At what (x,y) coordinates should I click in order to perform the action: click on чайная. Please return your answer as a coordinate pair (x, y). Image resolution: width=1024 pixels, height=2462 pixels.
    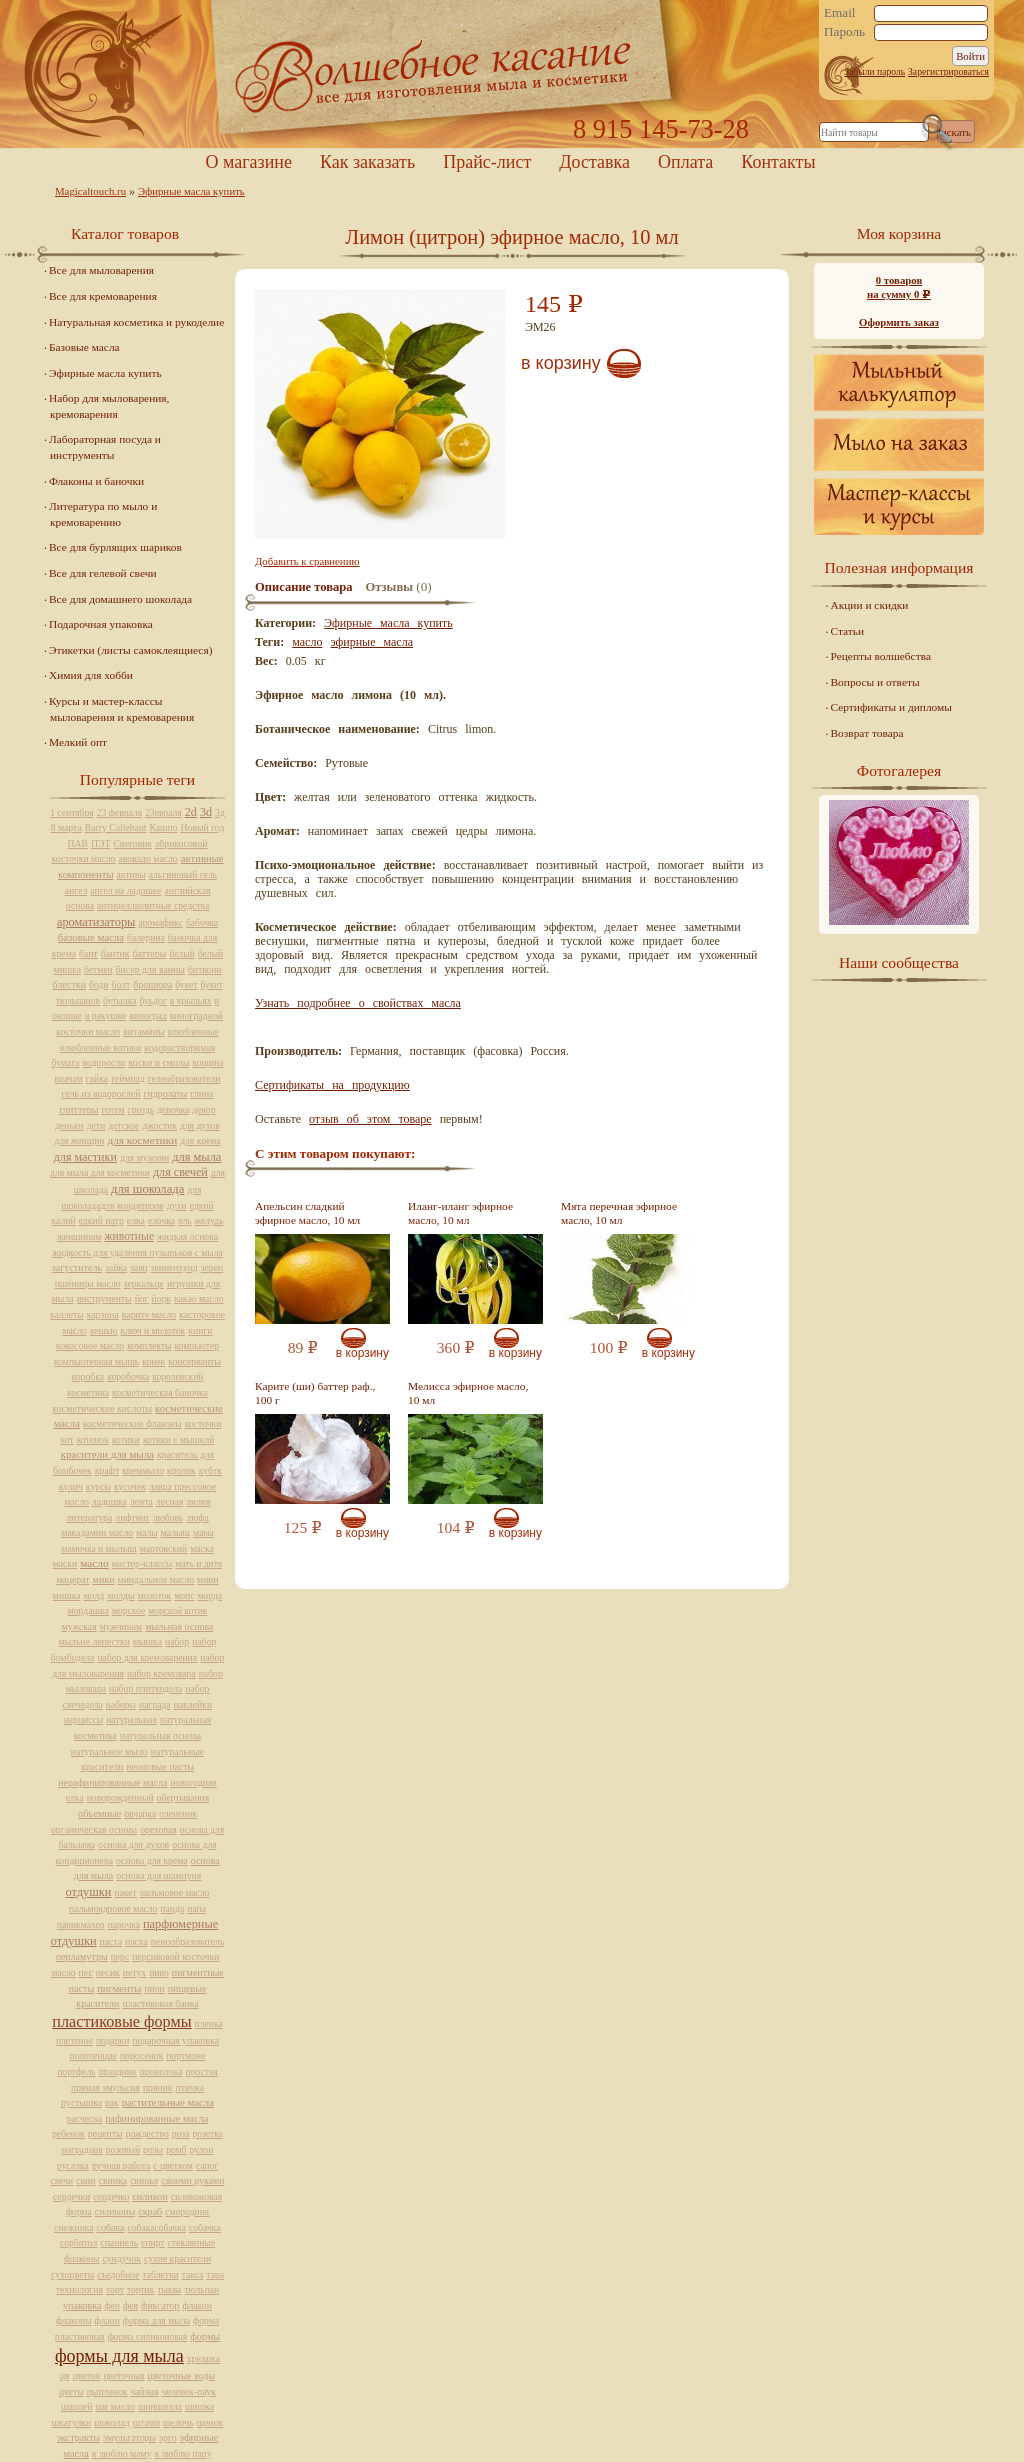
    Looking at the image, I should click on (145, 2391).